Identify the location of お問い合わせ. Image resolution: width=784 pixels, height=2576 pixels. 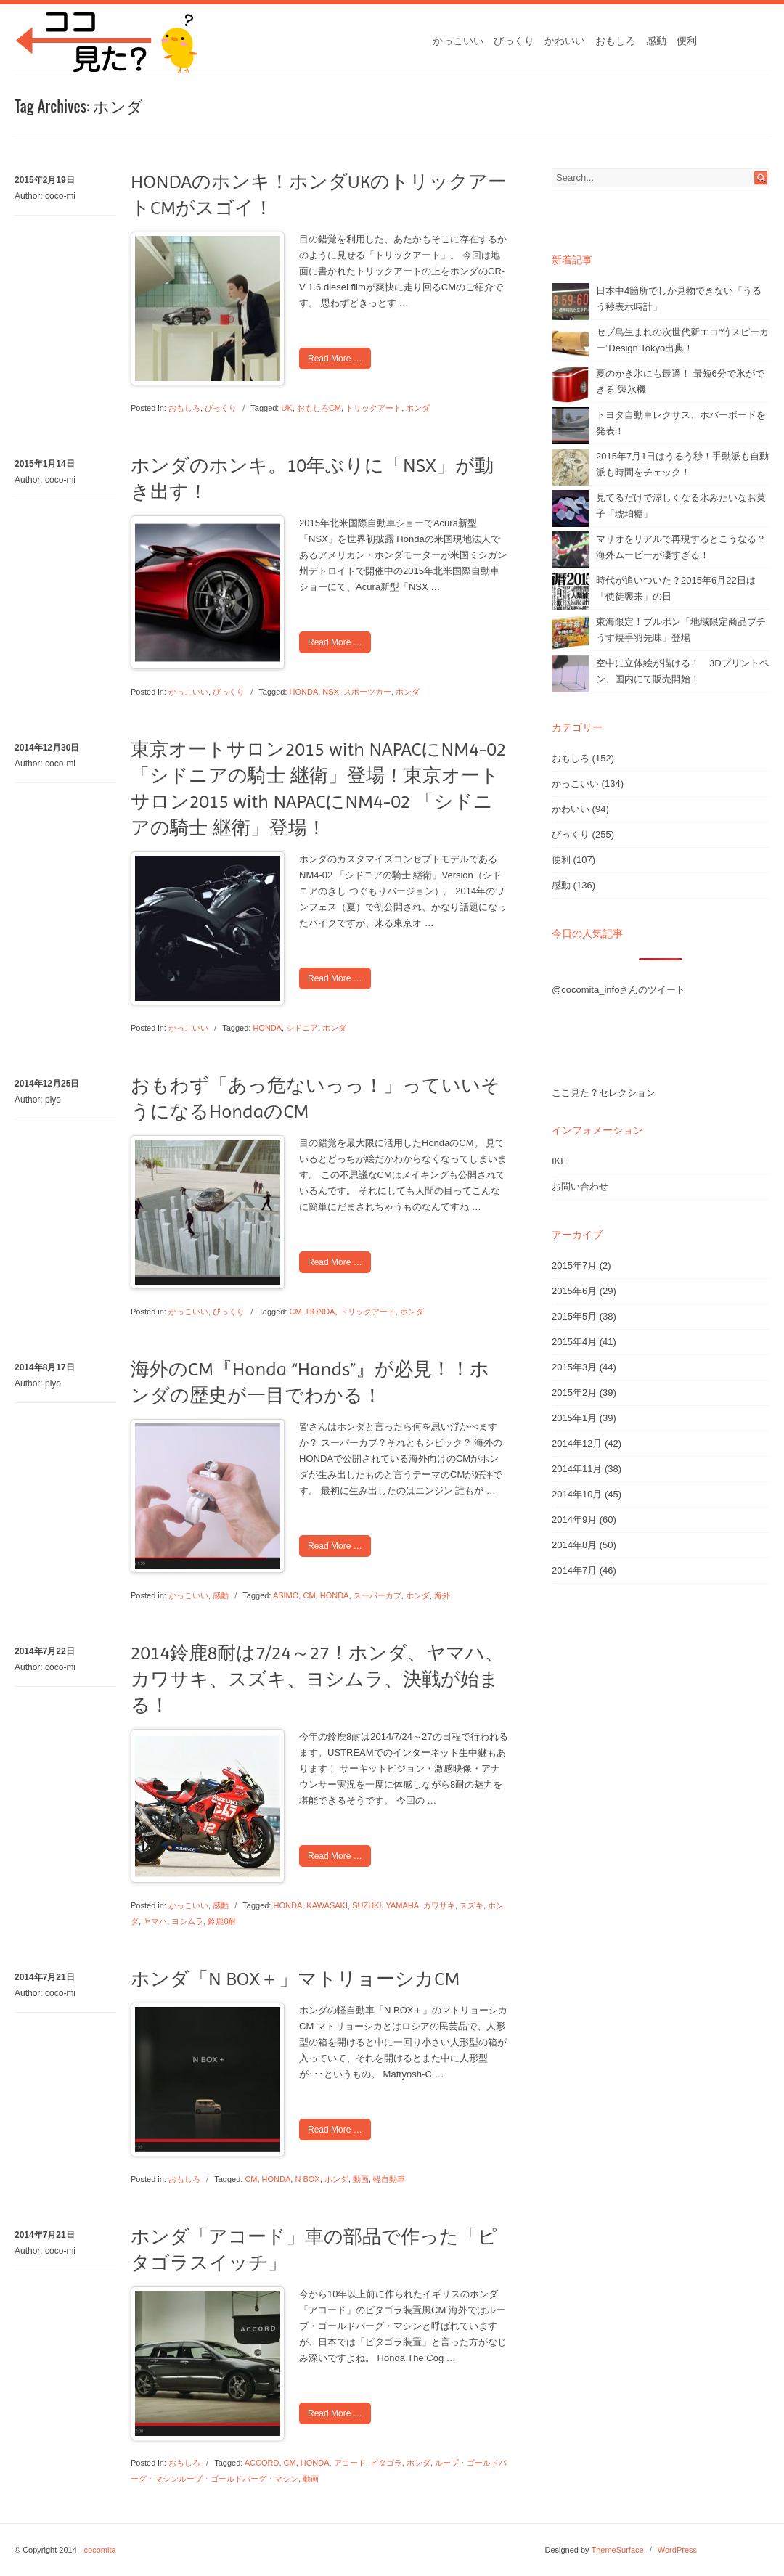
(580, 1186).